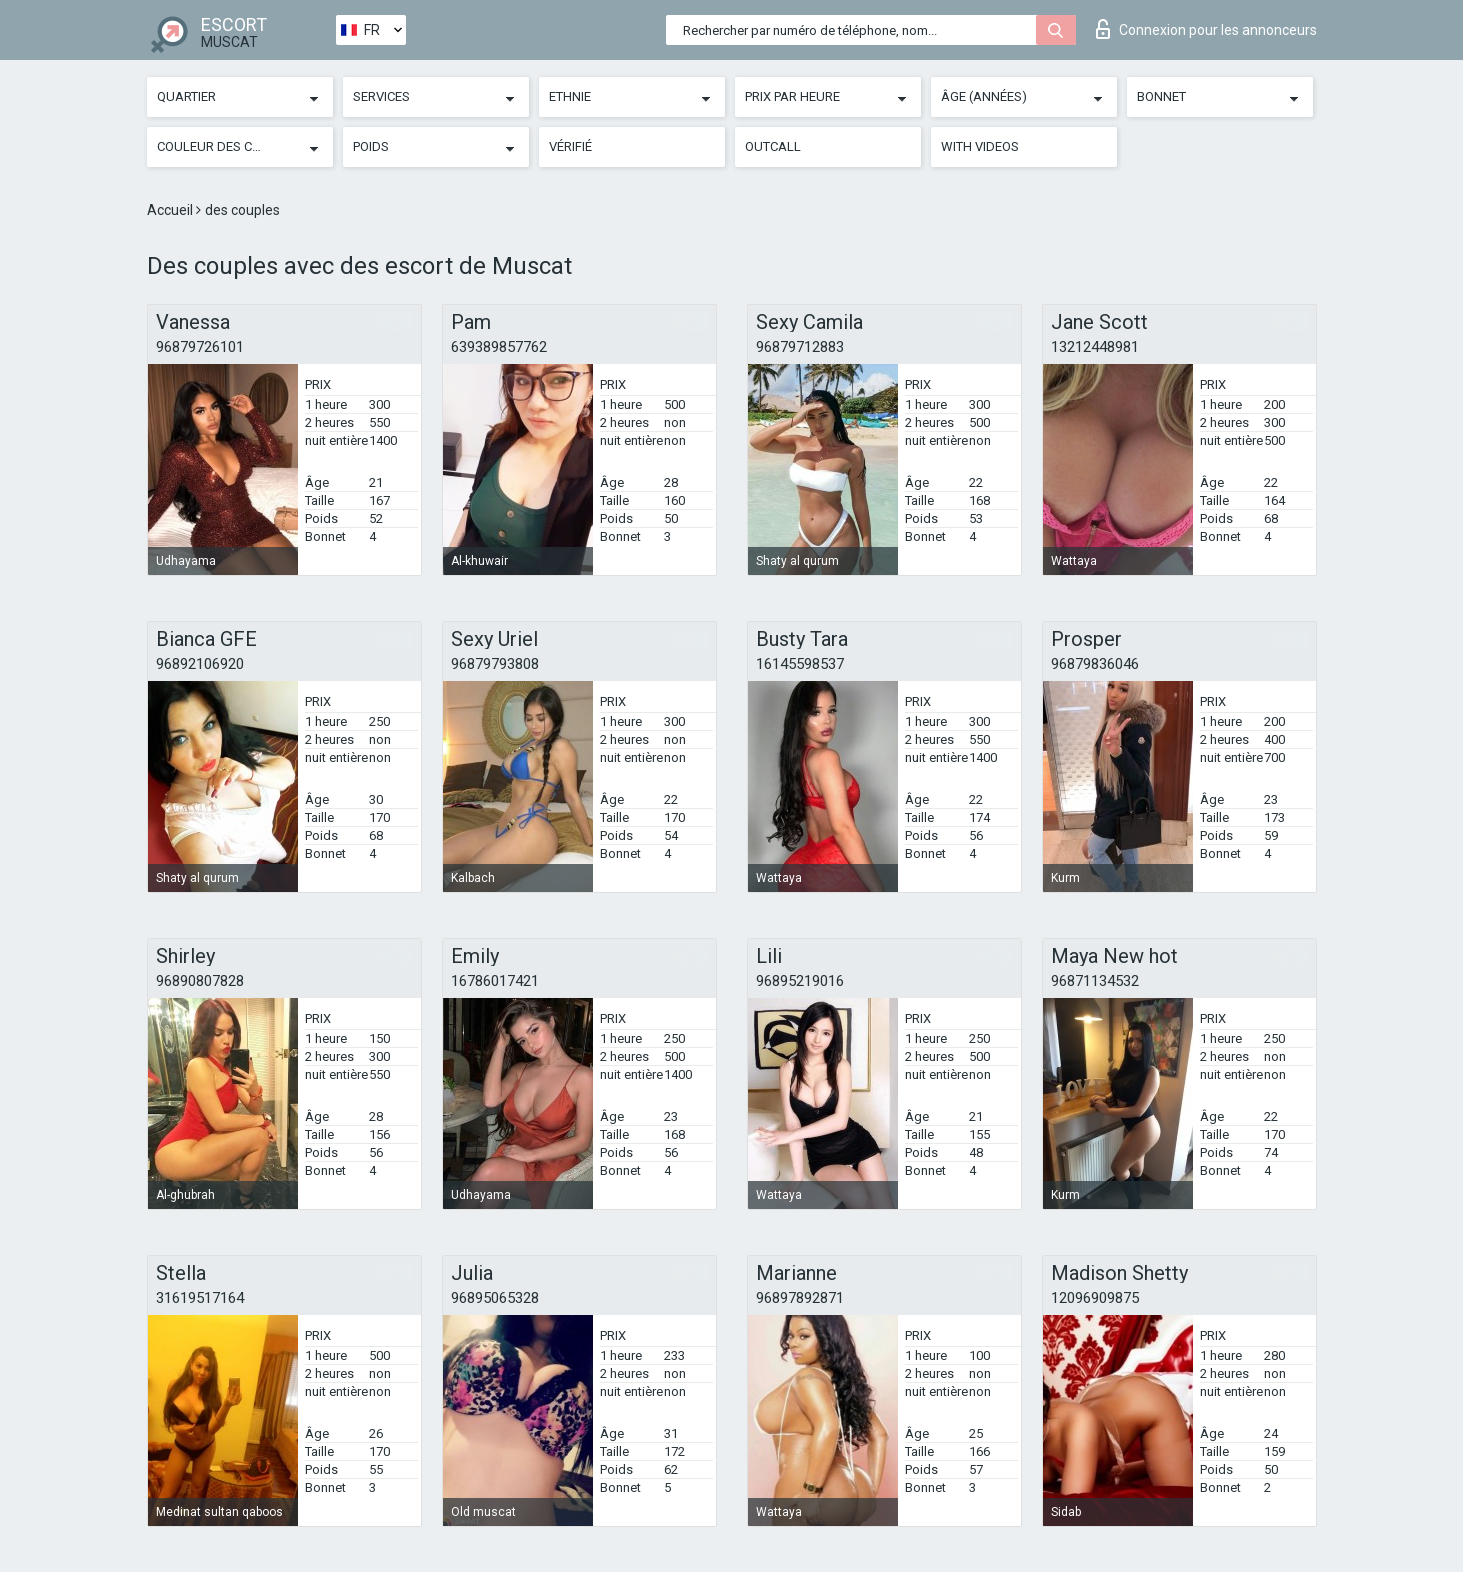  What do you see at coordinates (1206, 29) in the screenshot?
I see `Connexion` at bounding box center [1206, 29].